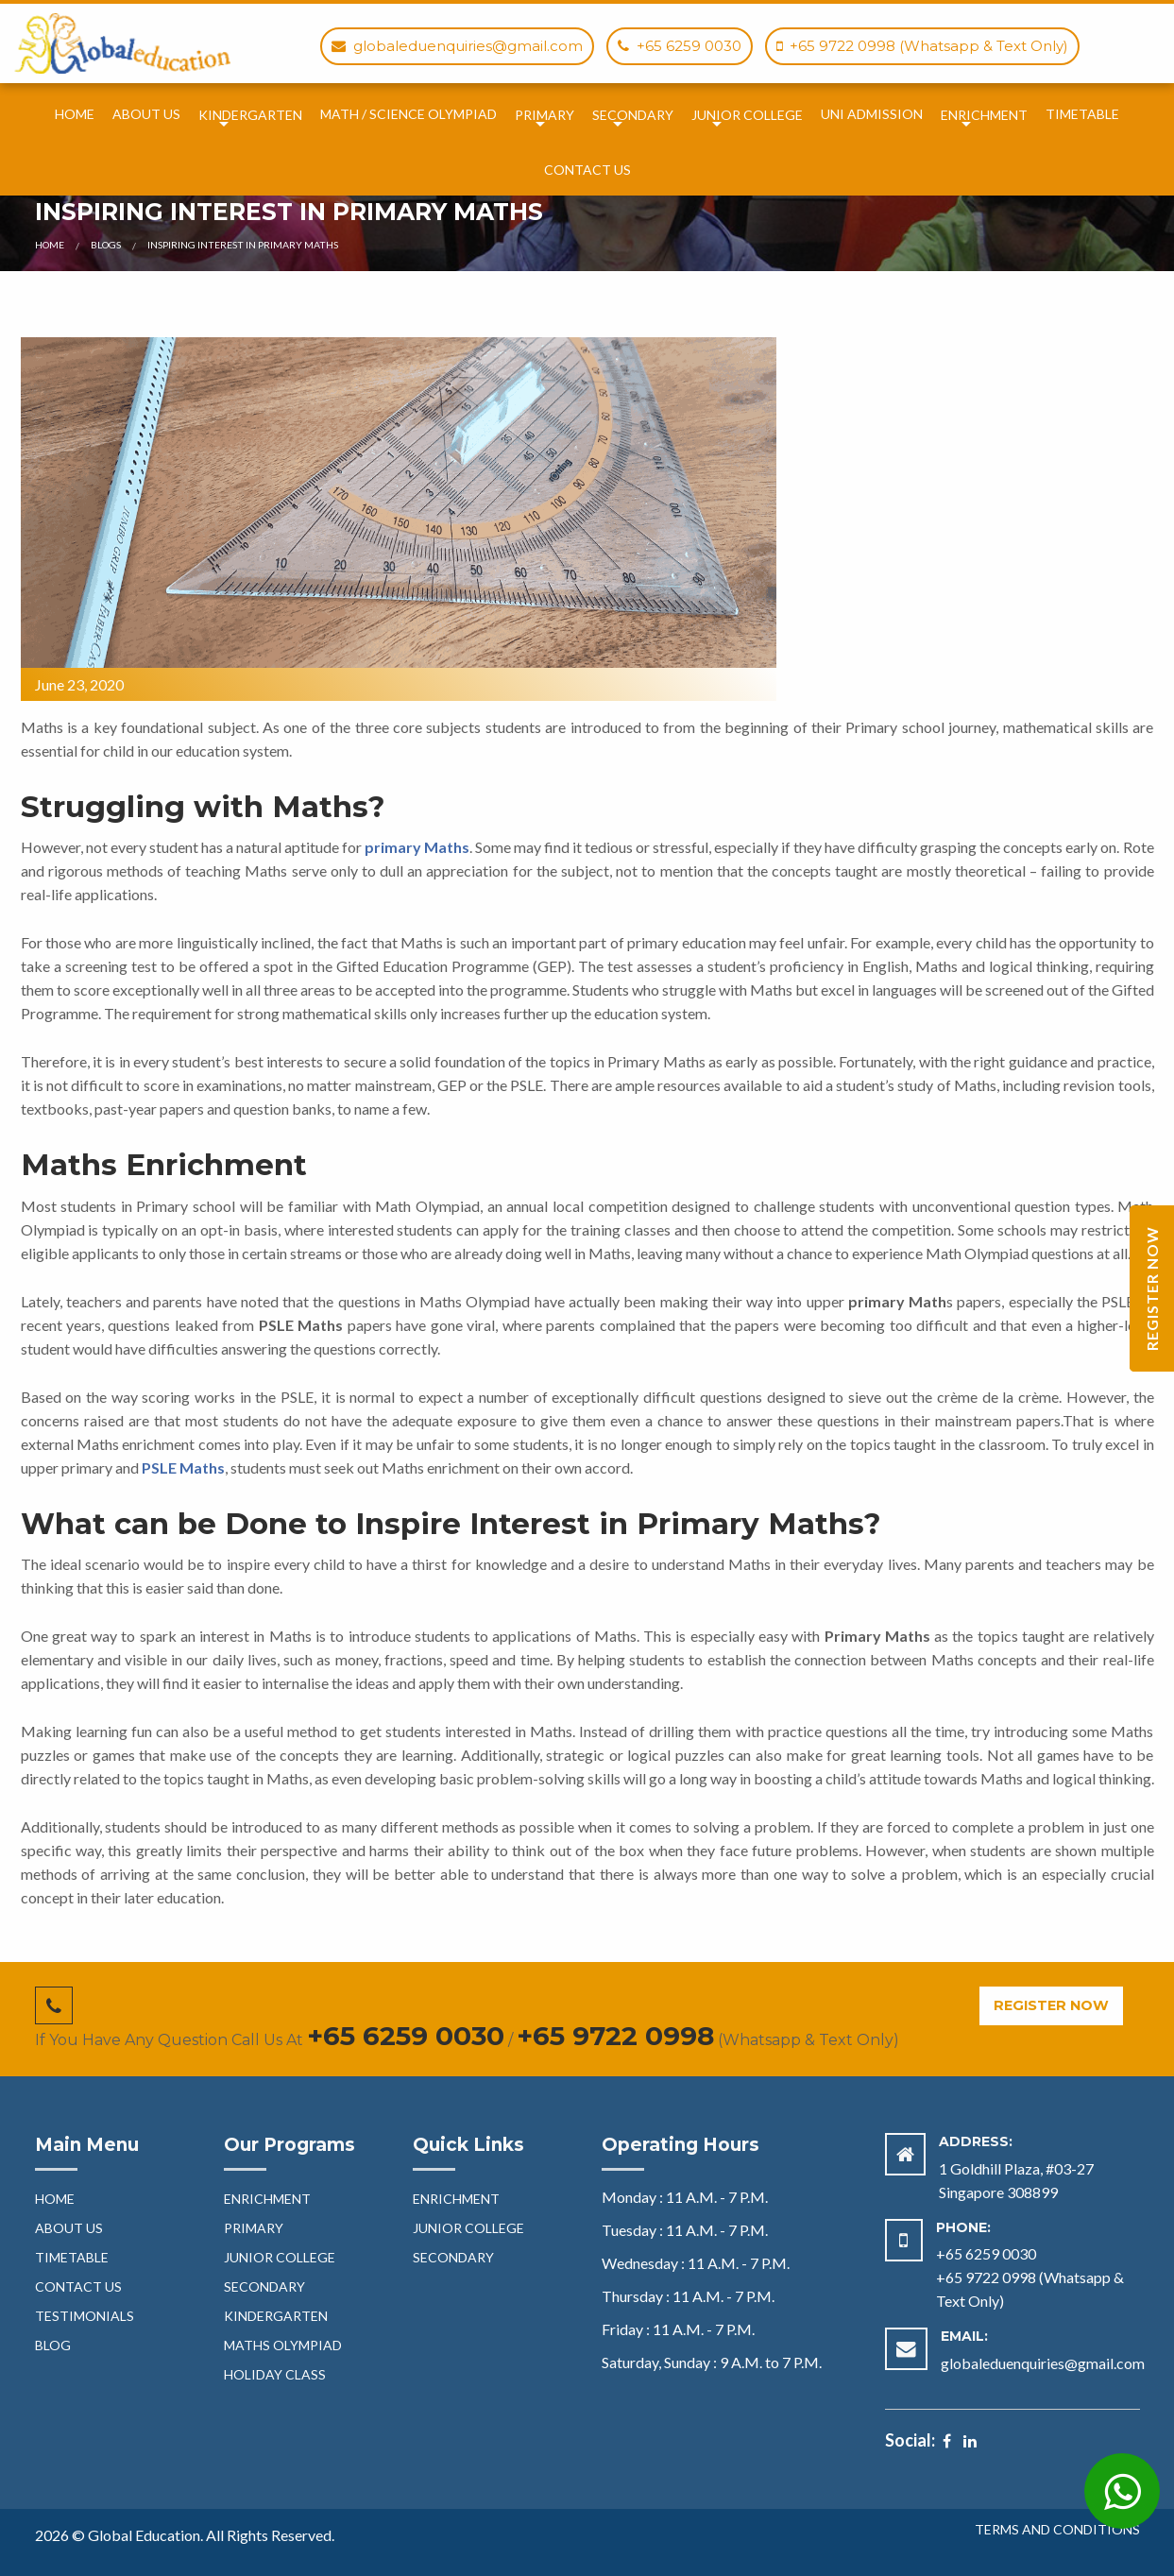 The width and height of the screenshot is (1174, 2576). Describe the element at coordinates (275, 2374) in the screenshot. I see `HOLIDAY CLASS` at that location.